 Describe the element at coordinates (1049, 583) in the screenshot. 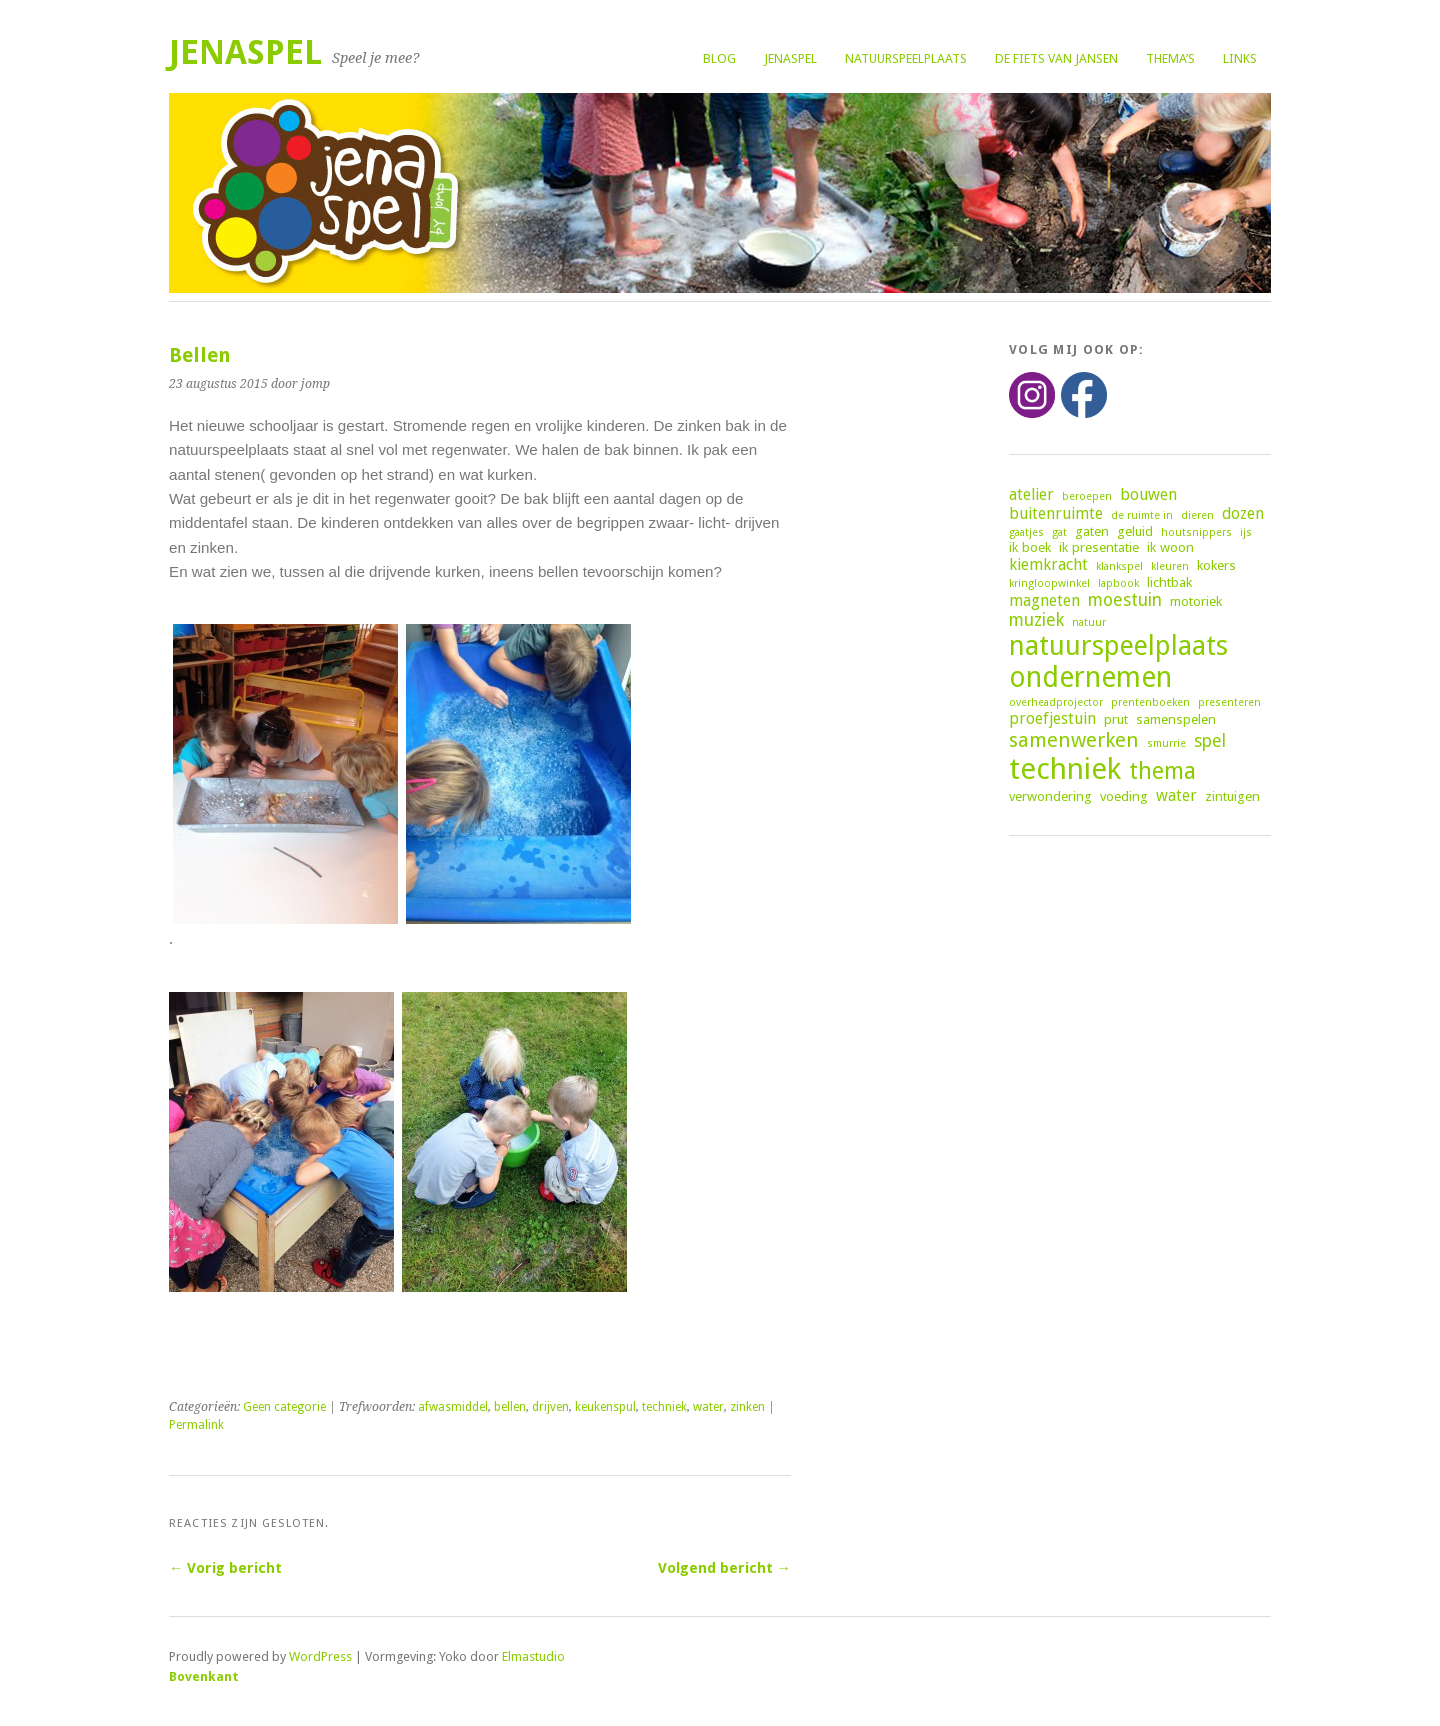

I see `kringloopwinkel [kringloopwinkel (2 items)]` at that location.